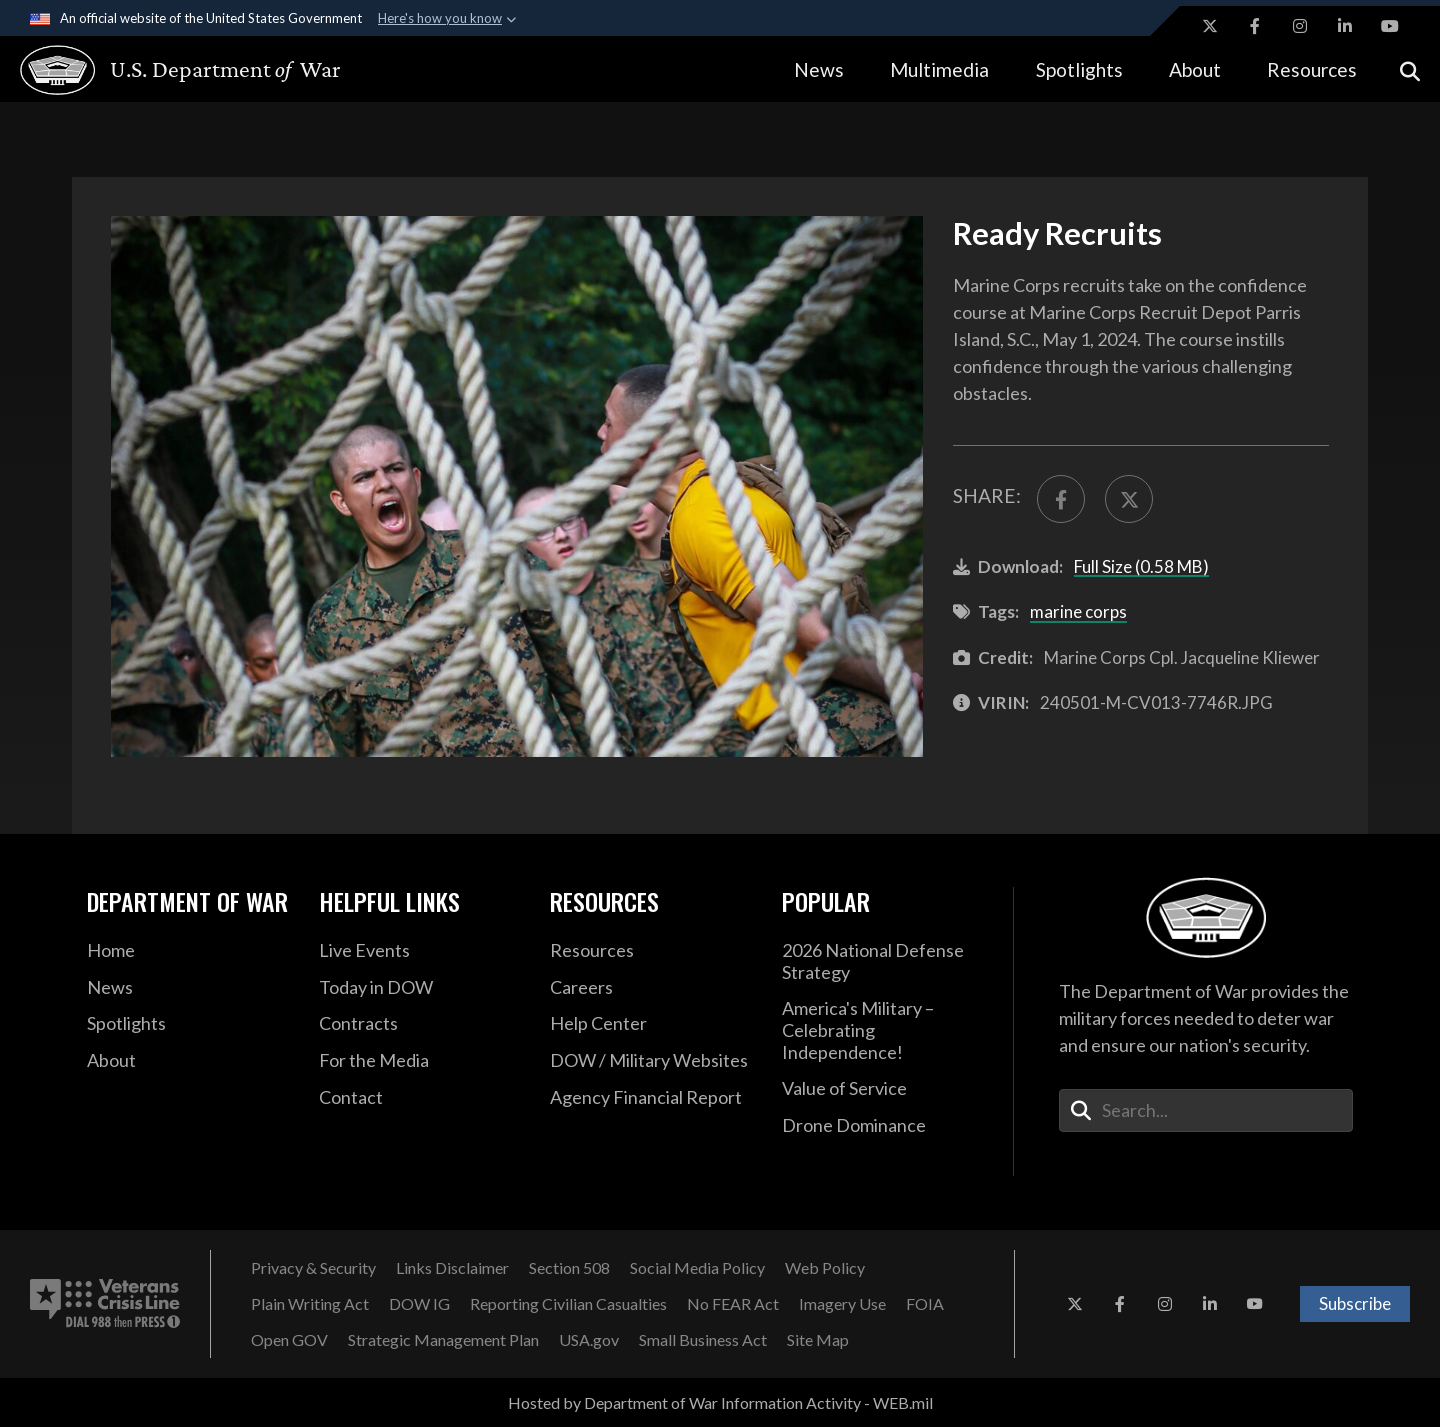 This screenshot has width=1440, height=1427. Describe the element at coordinates (443, 1340) in the screenshot. I see `[Strategic Management Plan opens in a new window]` at that location.